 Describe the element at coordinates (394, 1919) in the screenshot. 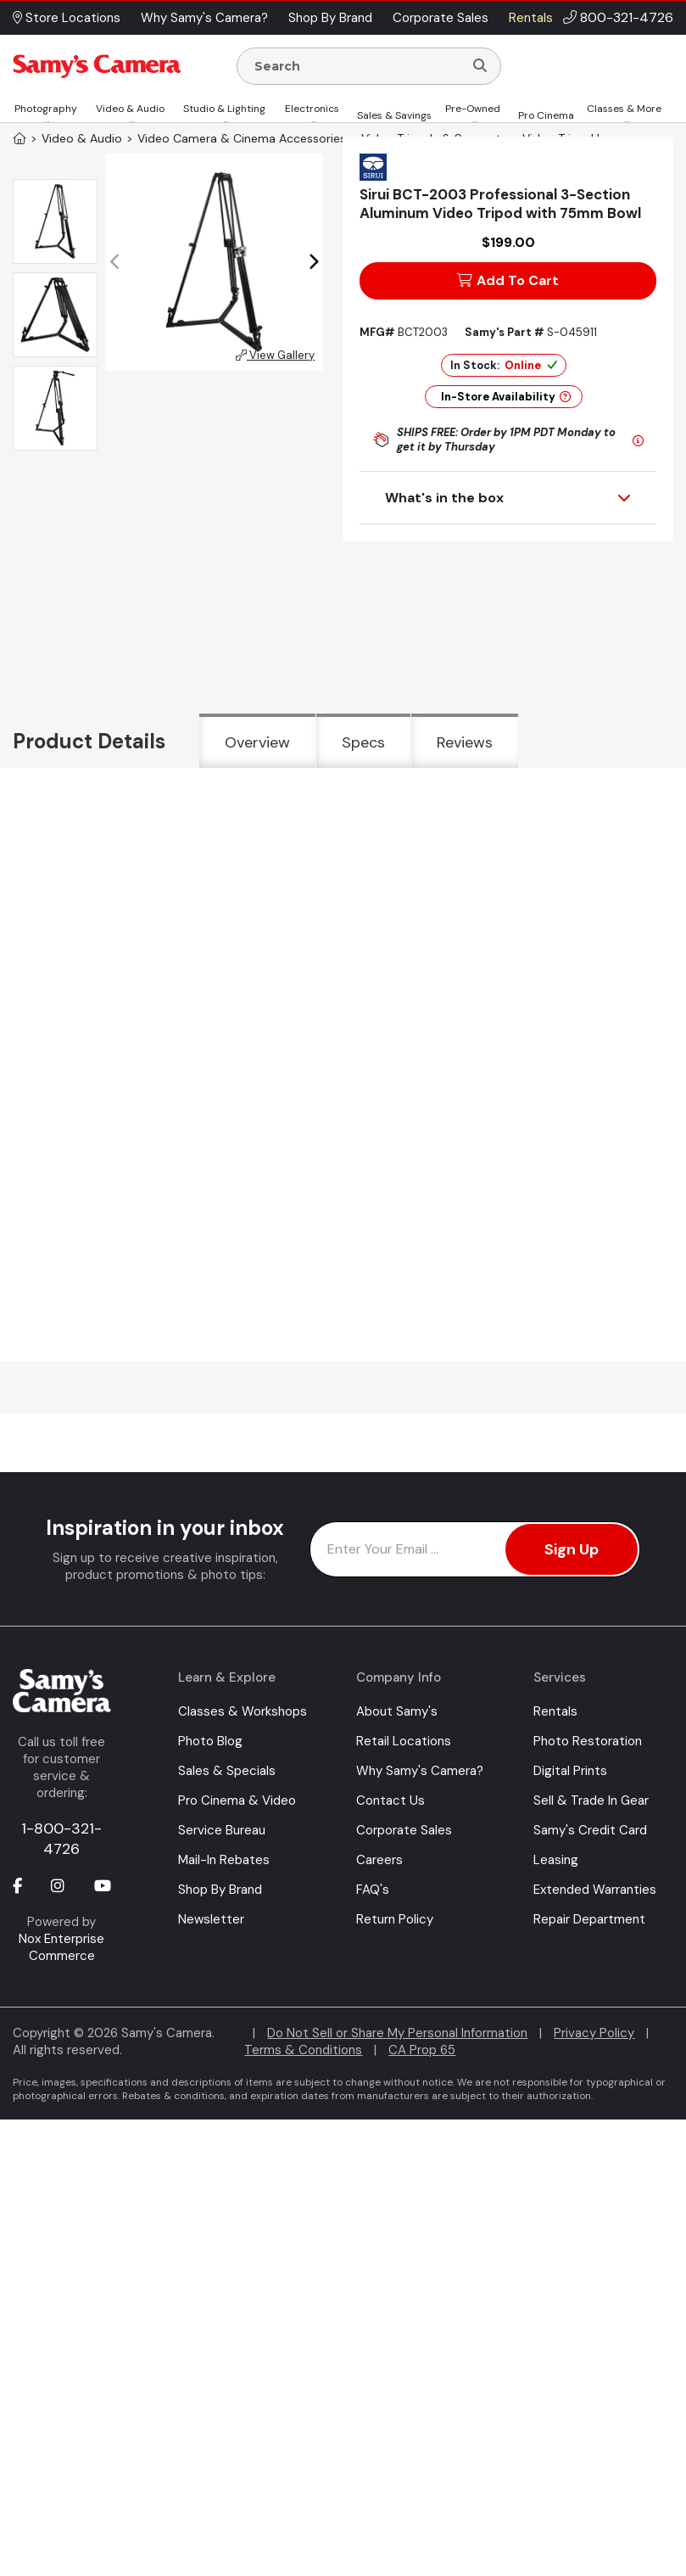

I see `Return Policy` at that location.